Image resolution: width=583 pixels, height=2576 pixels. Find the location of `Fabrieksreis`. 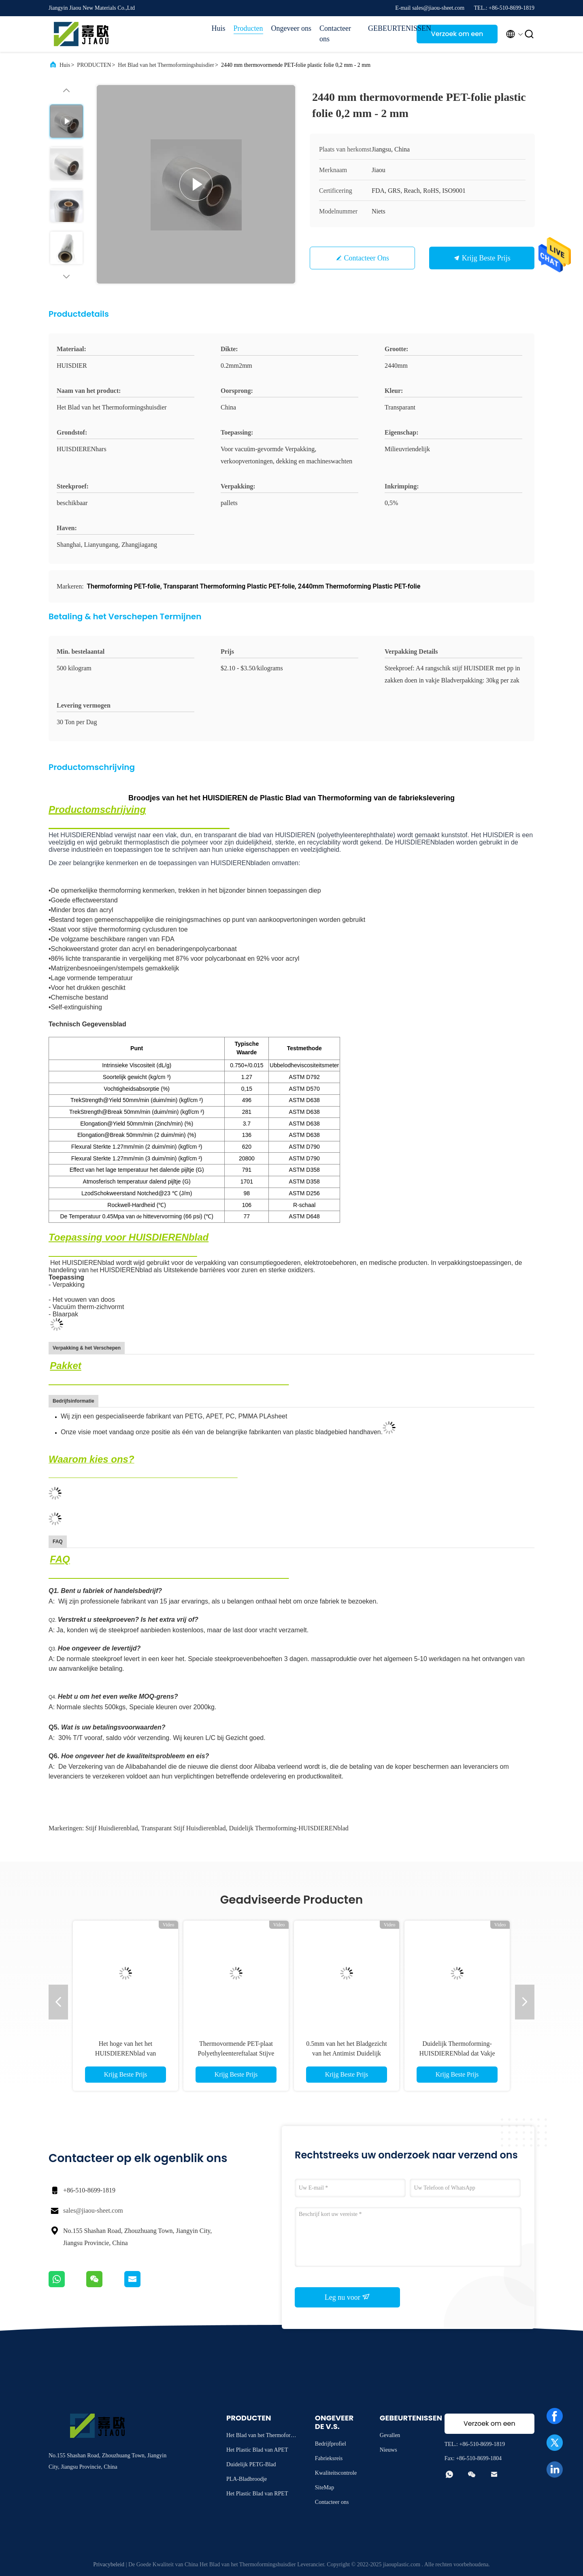

Fabrieksreis is located at coordinates (329, 2458).